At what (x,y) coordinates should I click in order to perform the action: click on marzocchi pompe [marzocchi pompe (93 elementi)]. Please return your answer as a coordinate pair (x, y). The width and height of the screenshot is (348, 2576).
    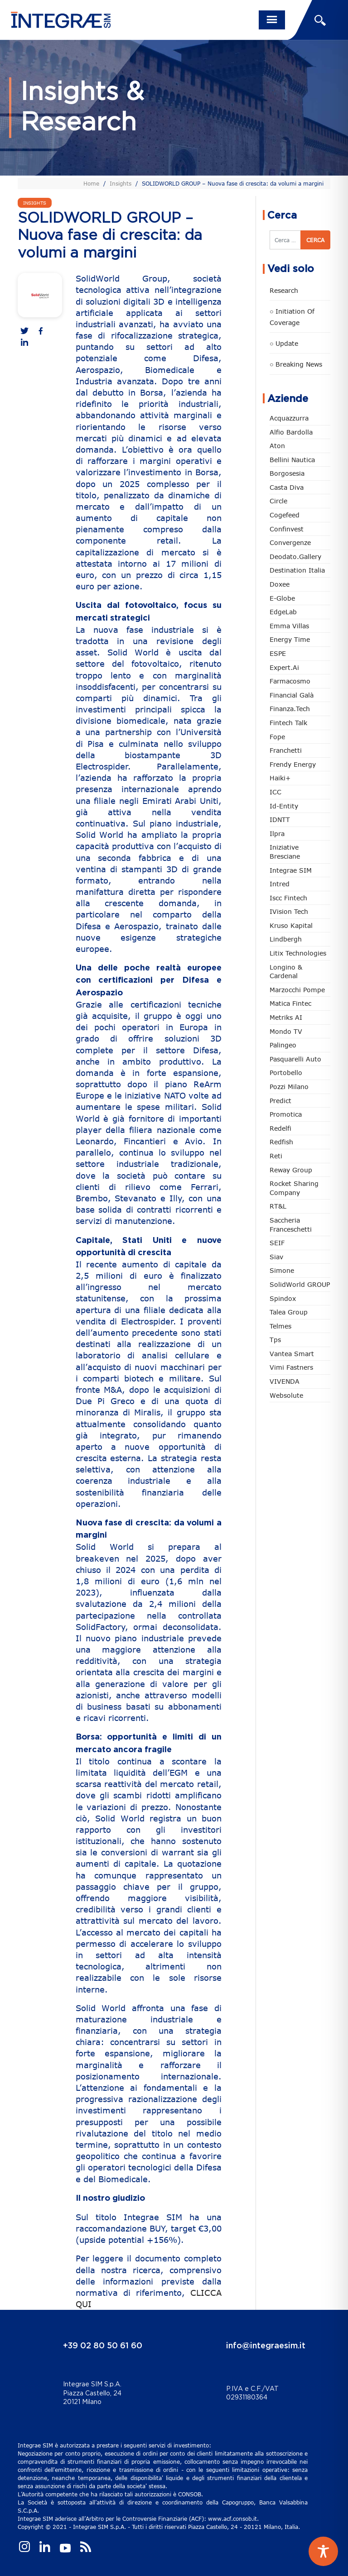
    Looking at the image, I should click on (297, 990).